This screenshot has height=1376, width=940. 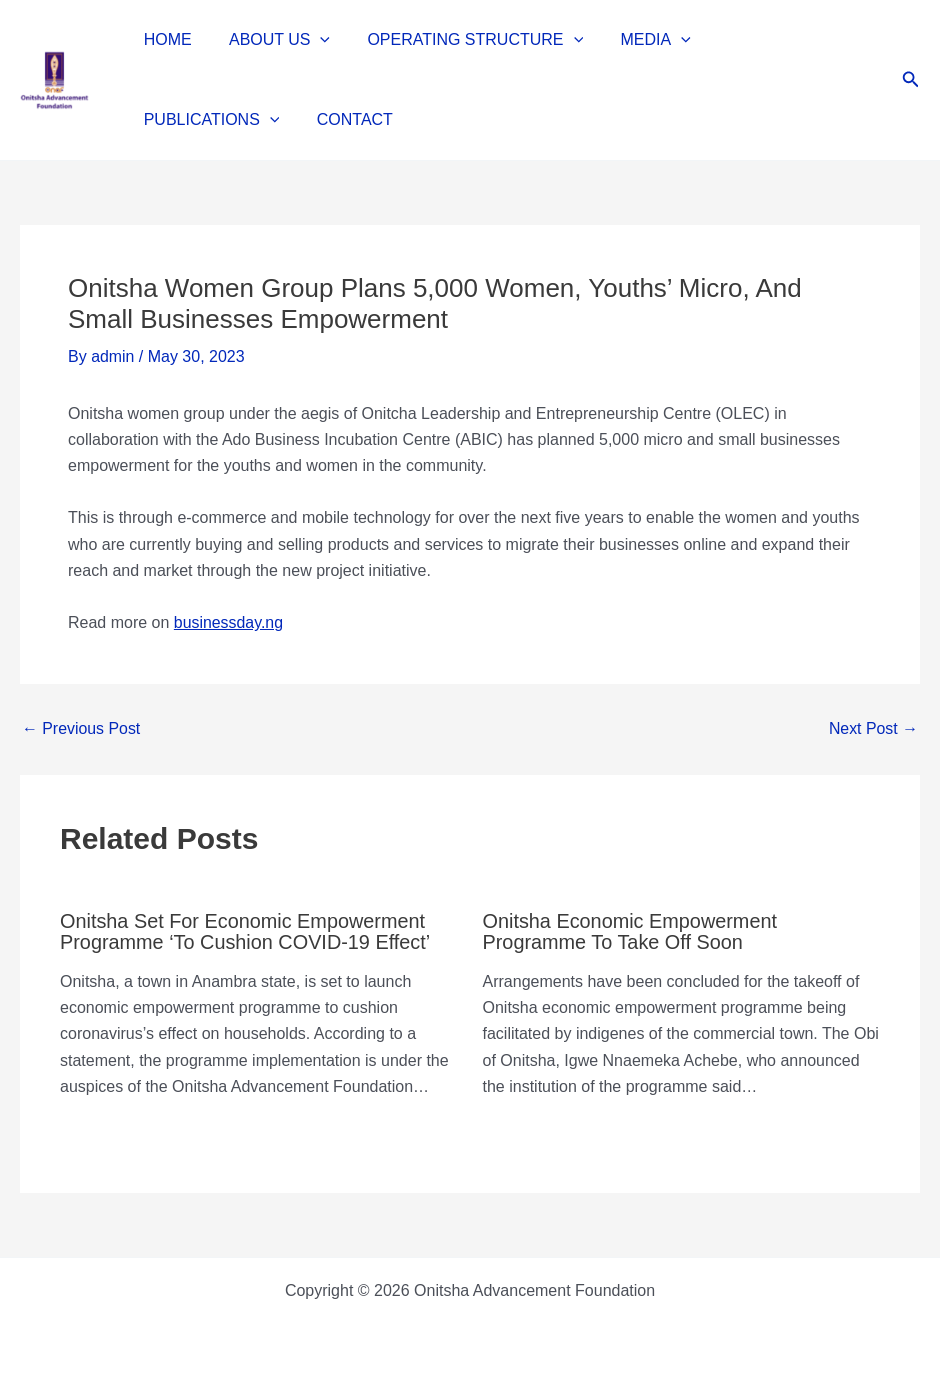 I want to click on MEDIA, so click(x=637, y=40).